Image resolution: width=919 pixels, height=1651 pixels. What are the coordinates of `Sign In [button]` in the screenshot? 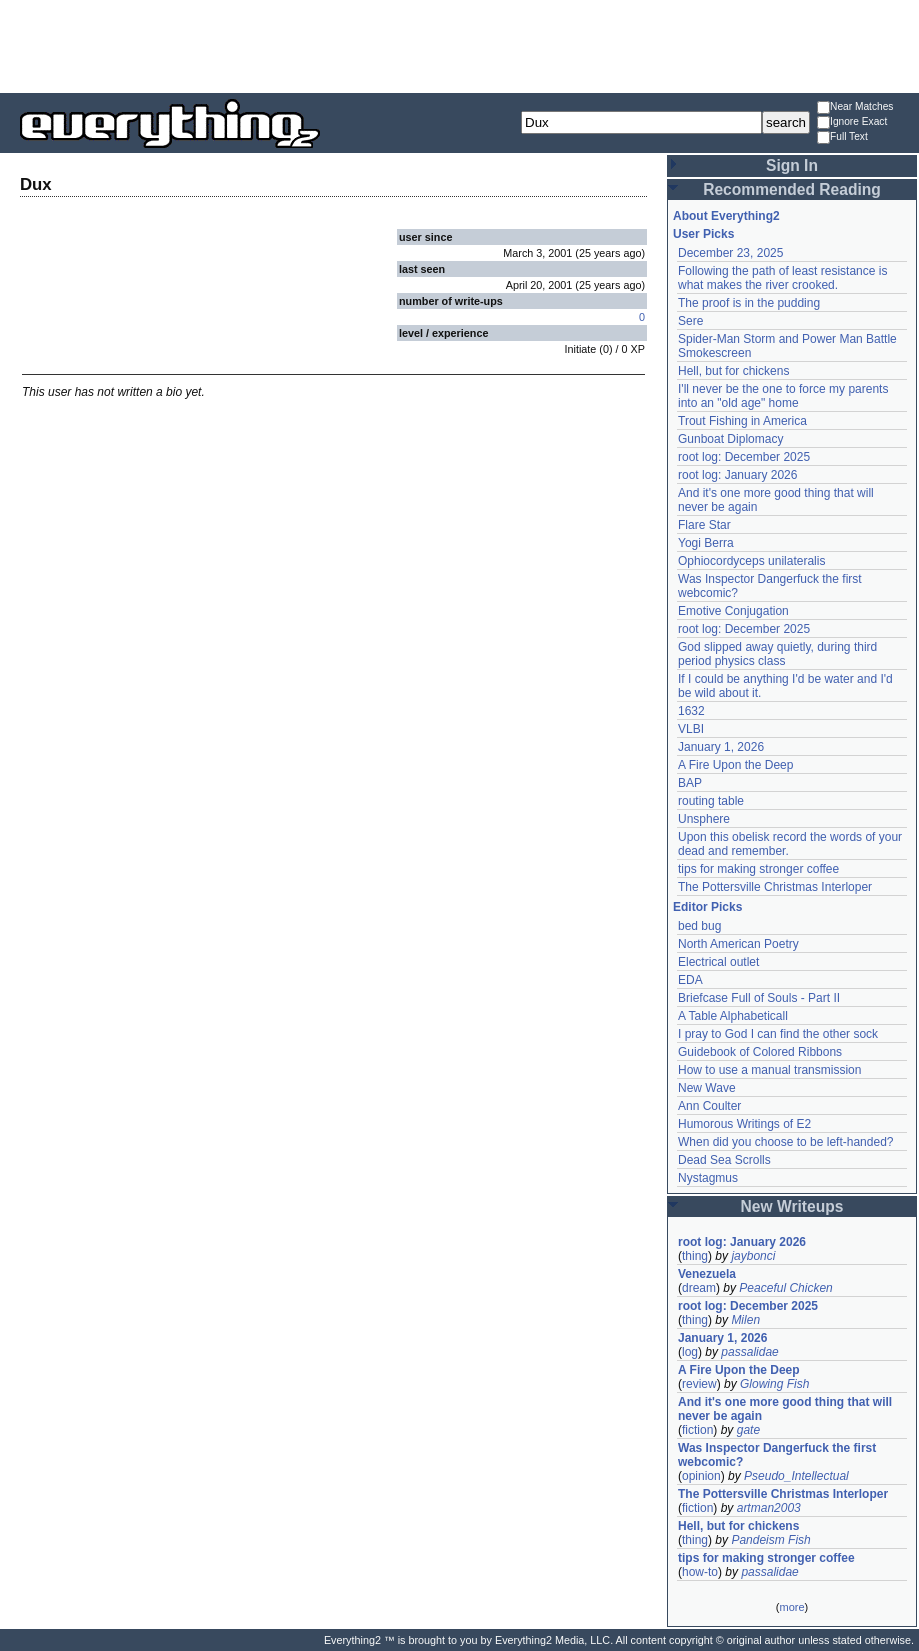 It's located at (792, 165).